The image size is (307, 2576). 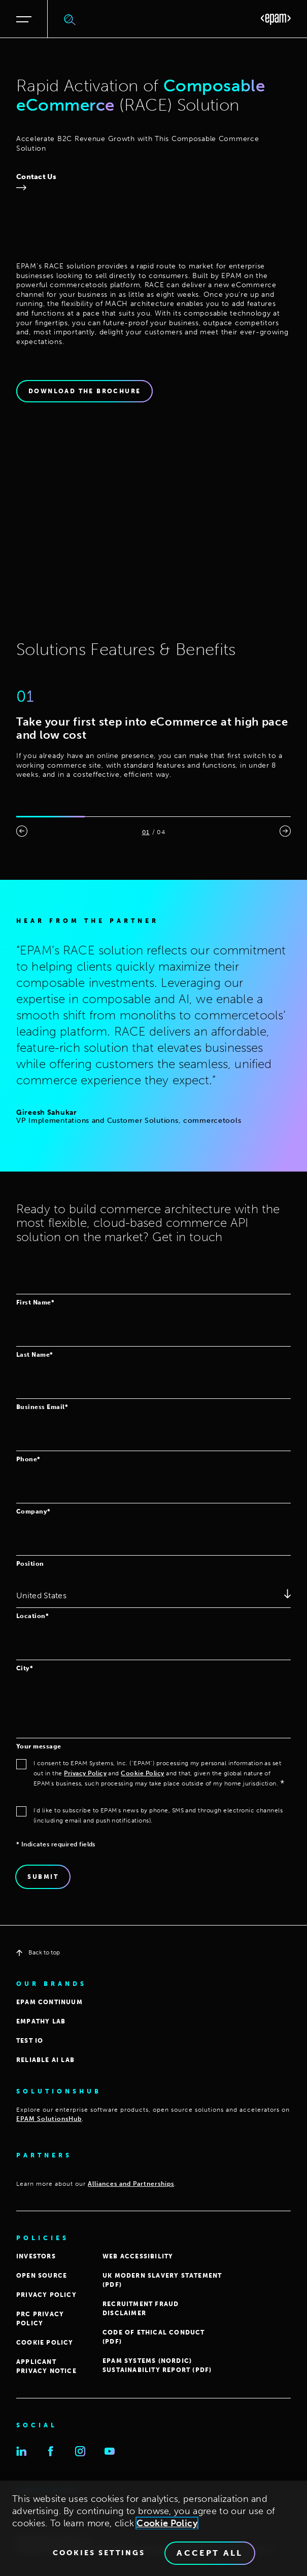 I want to click on Phone*, so click(x=28, y=1459).